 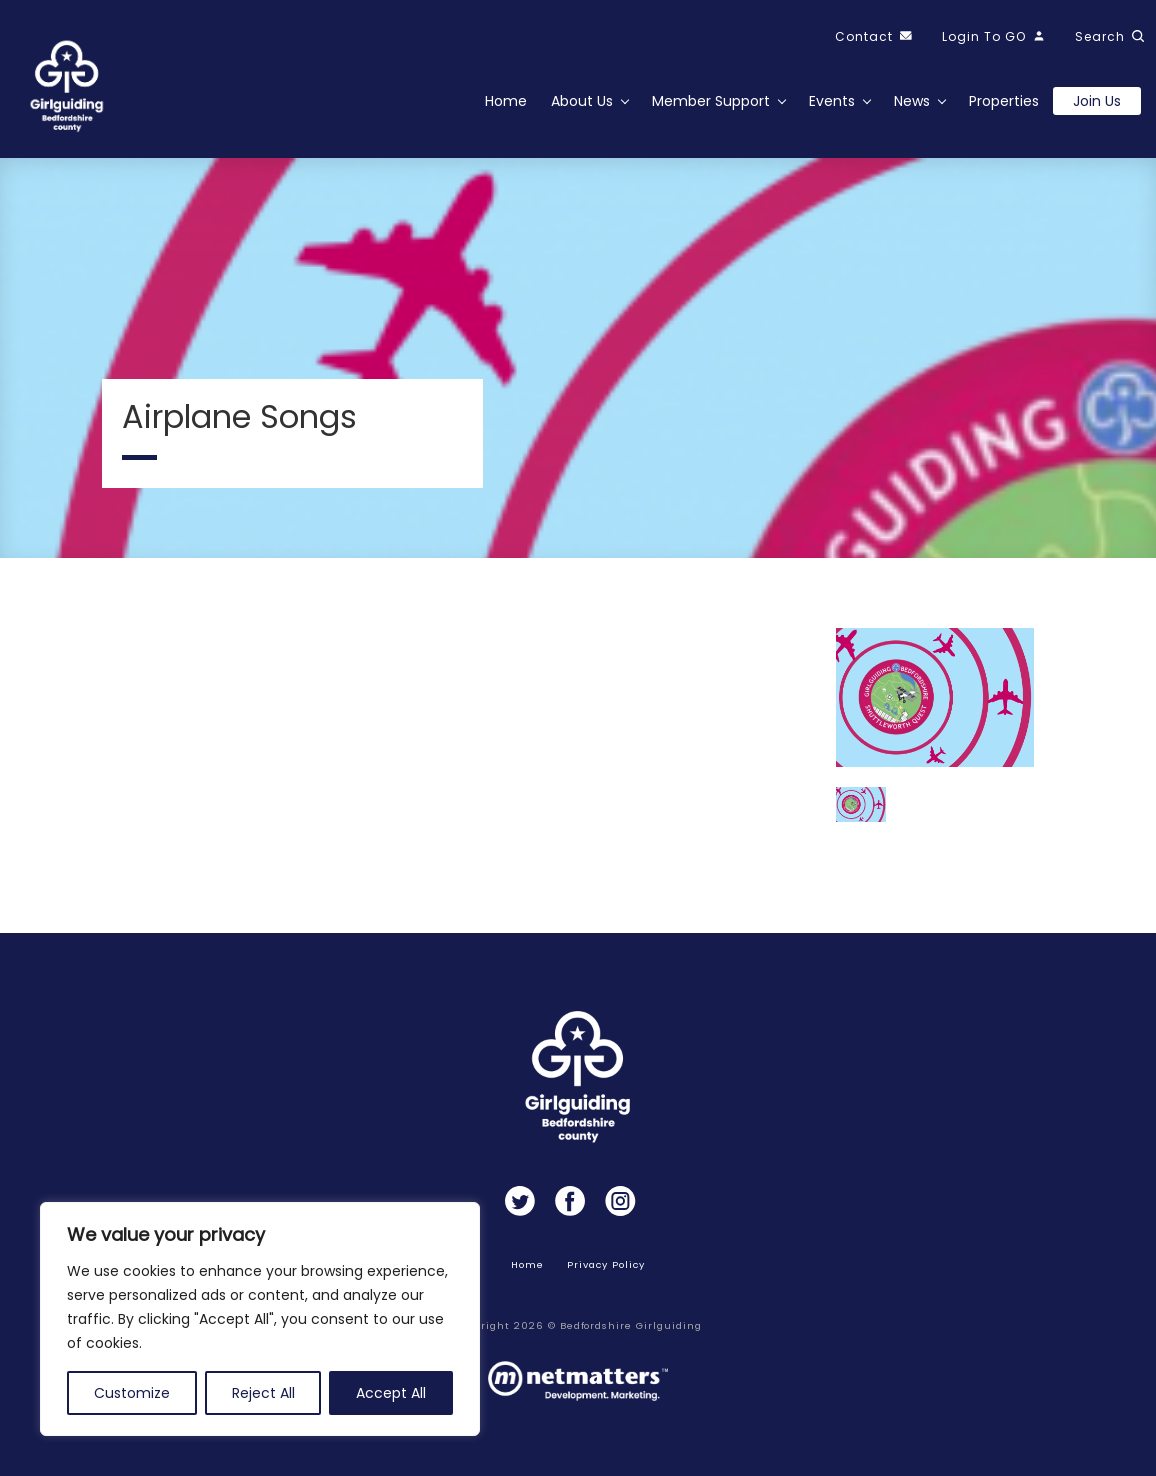 What do you see at coordinates (1097, 101) in the screenshot?
I see `Join us` at bounding box center [1097, 101].